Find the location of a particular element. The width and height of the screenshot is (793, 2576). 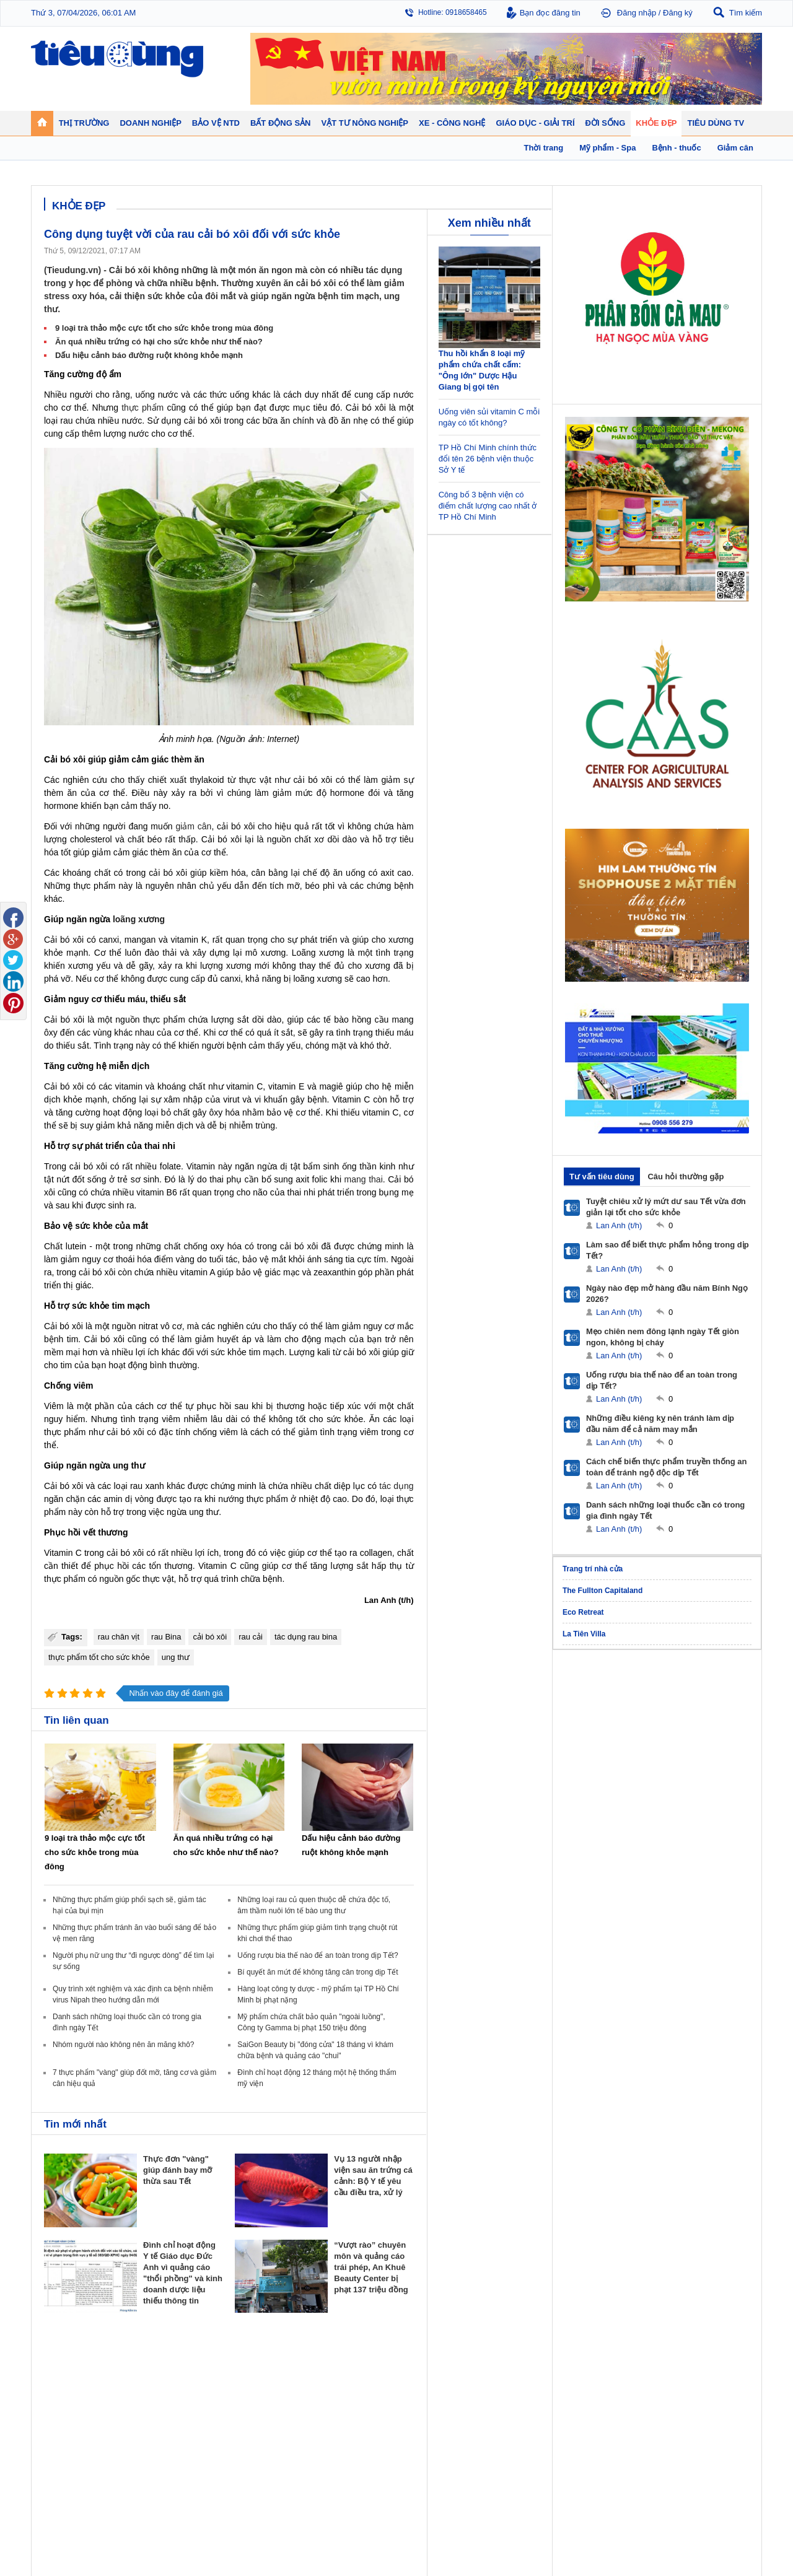

Dấu hiệu cảnh báo đường ruột không khỏe mạnh is located at coordinates (149, 355).